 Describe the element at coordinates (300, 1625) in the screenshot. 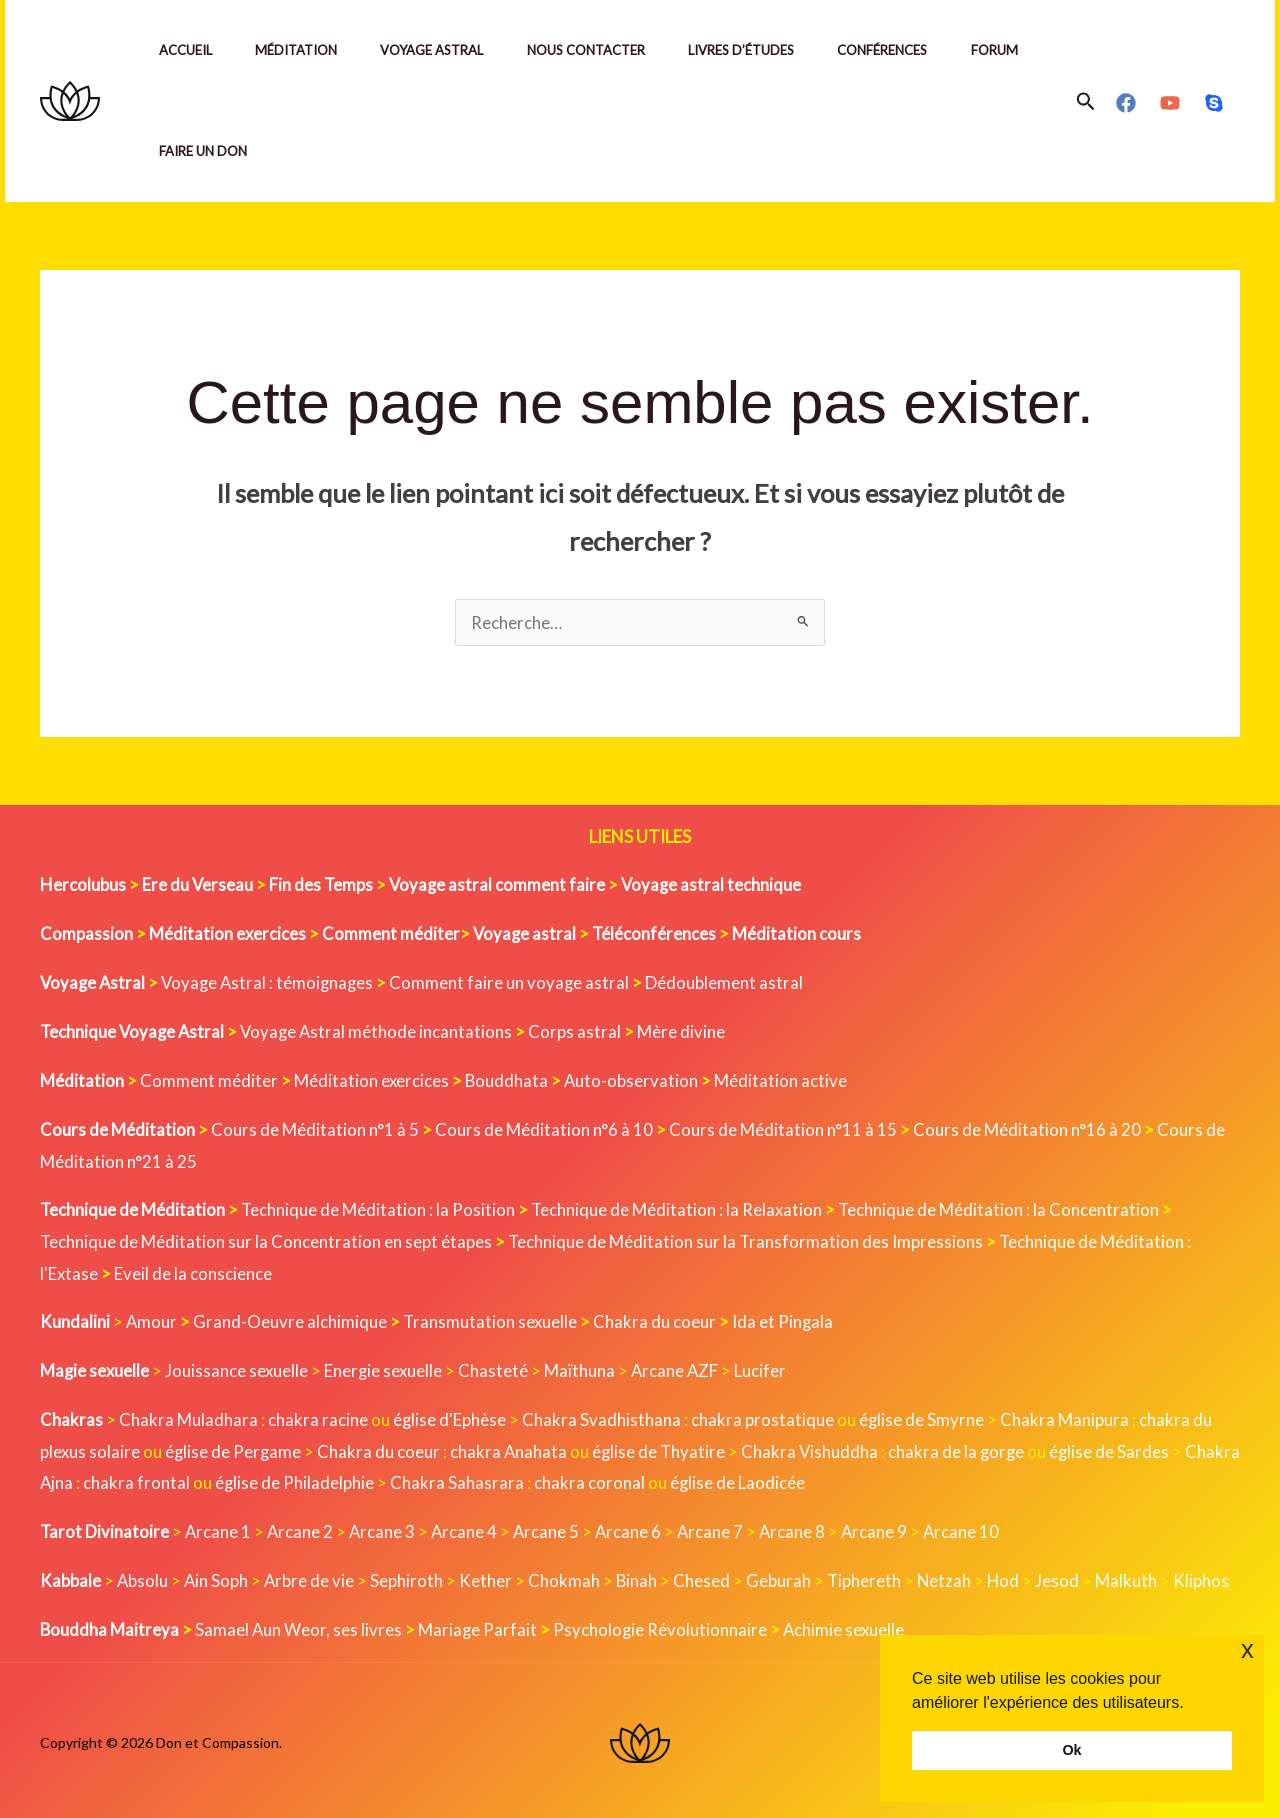

I see `Samael Aun Weor, ses livres` at that location.